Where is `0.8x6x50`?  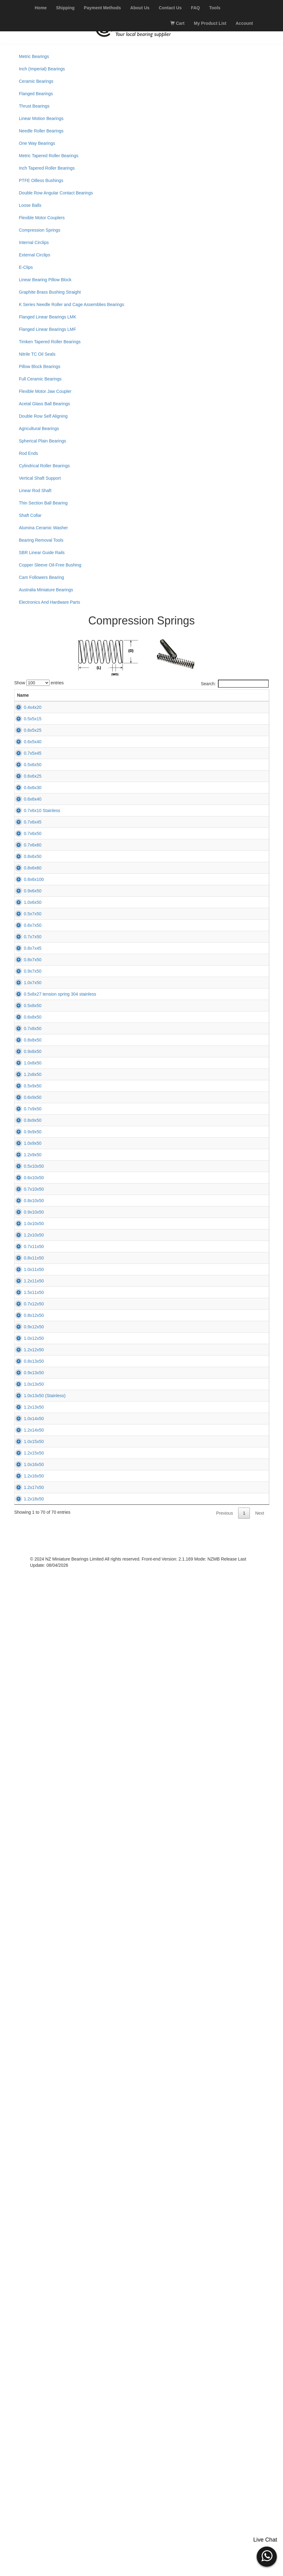 0.8x6x50 is located at coordinates (26, 1048).